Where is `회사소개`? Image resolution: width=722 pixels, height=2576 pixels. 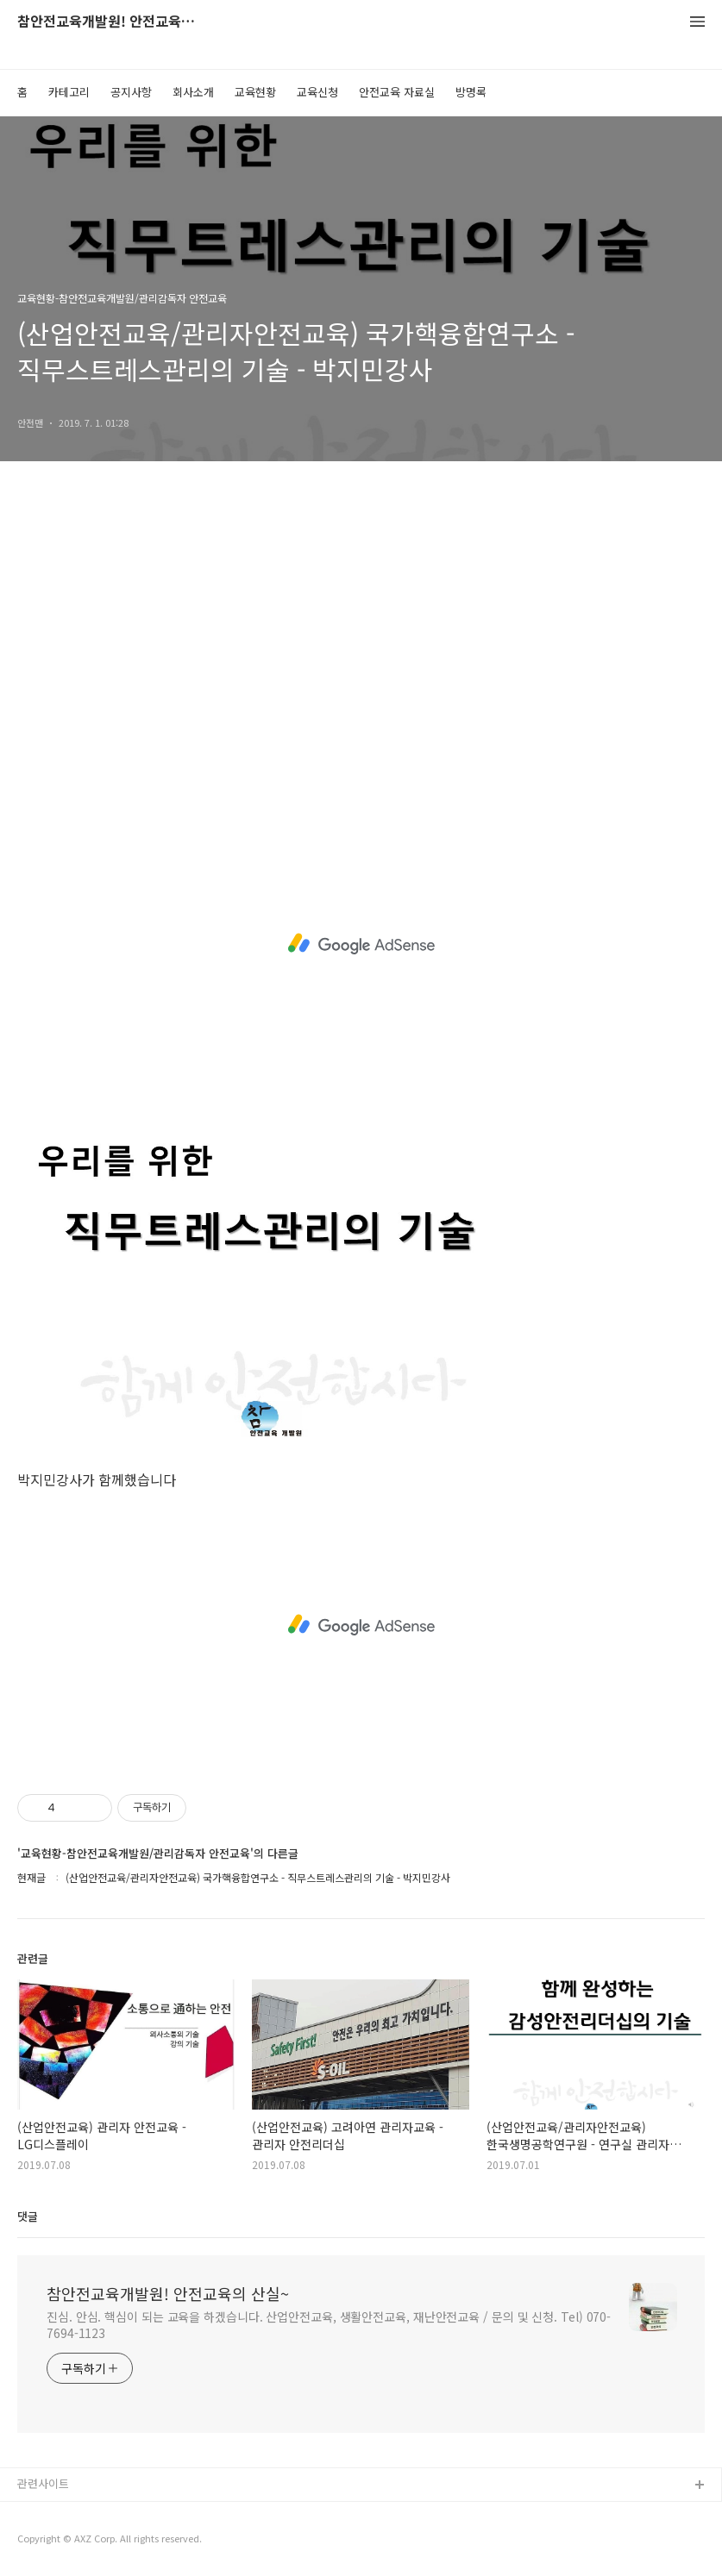
회사소개 is located at coordinates (193, 92).